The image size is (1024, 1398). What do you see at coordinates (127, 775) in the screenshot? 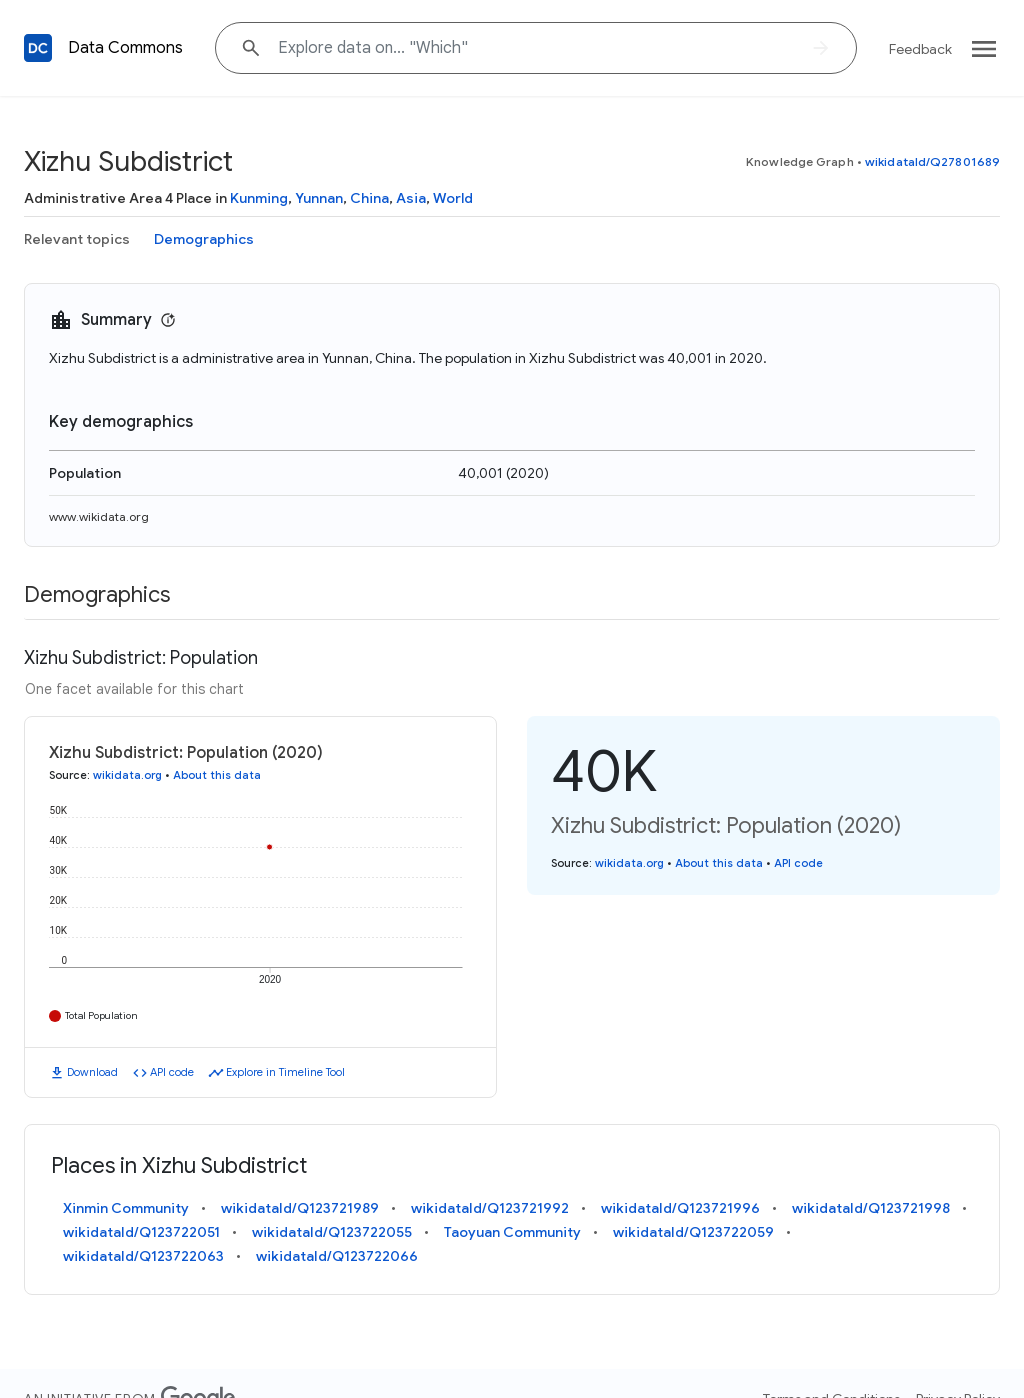
I see `wikidata.org` at bounding box center [127, 775].